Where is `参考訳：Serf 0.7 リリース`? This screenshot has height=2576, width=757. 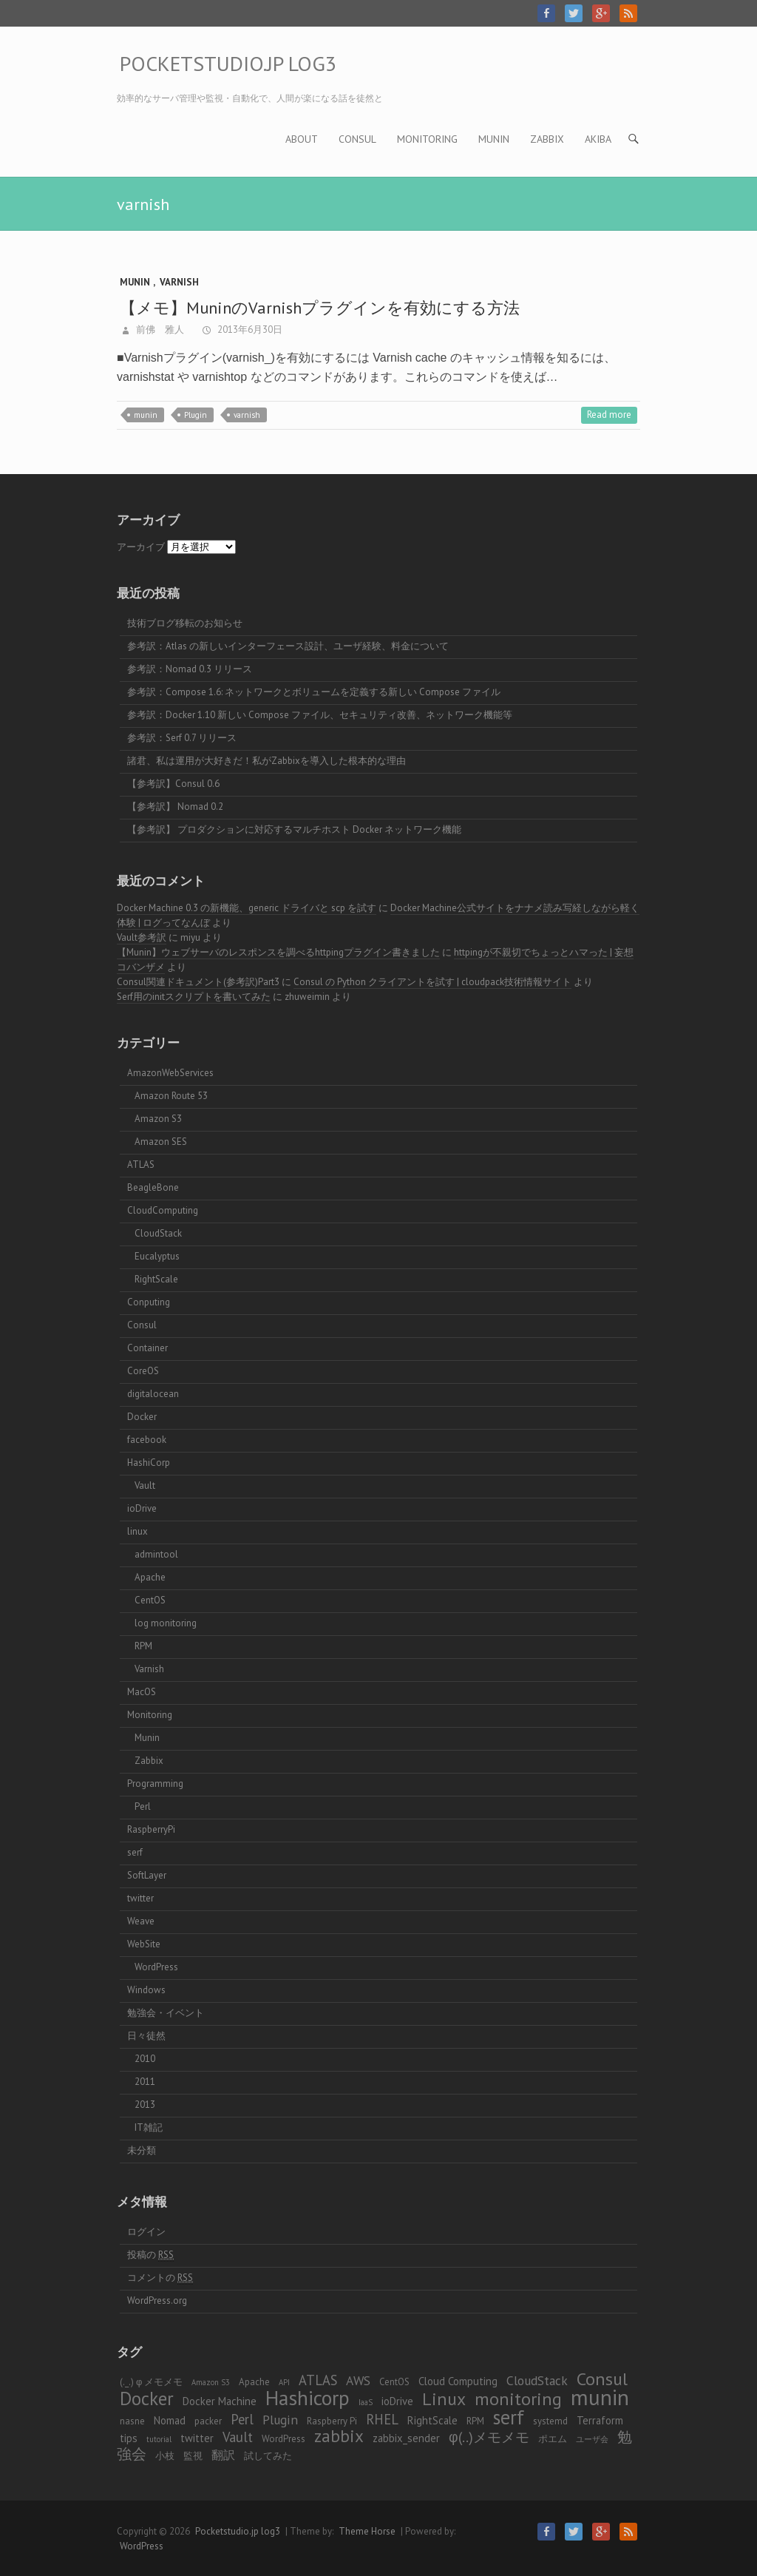
参考訳：Serf 0.7 リリース is located at coordinates (182, 737).